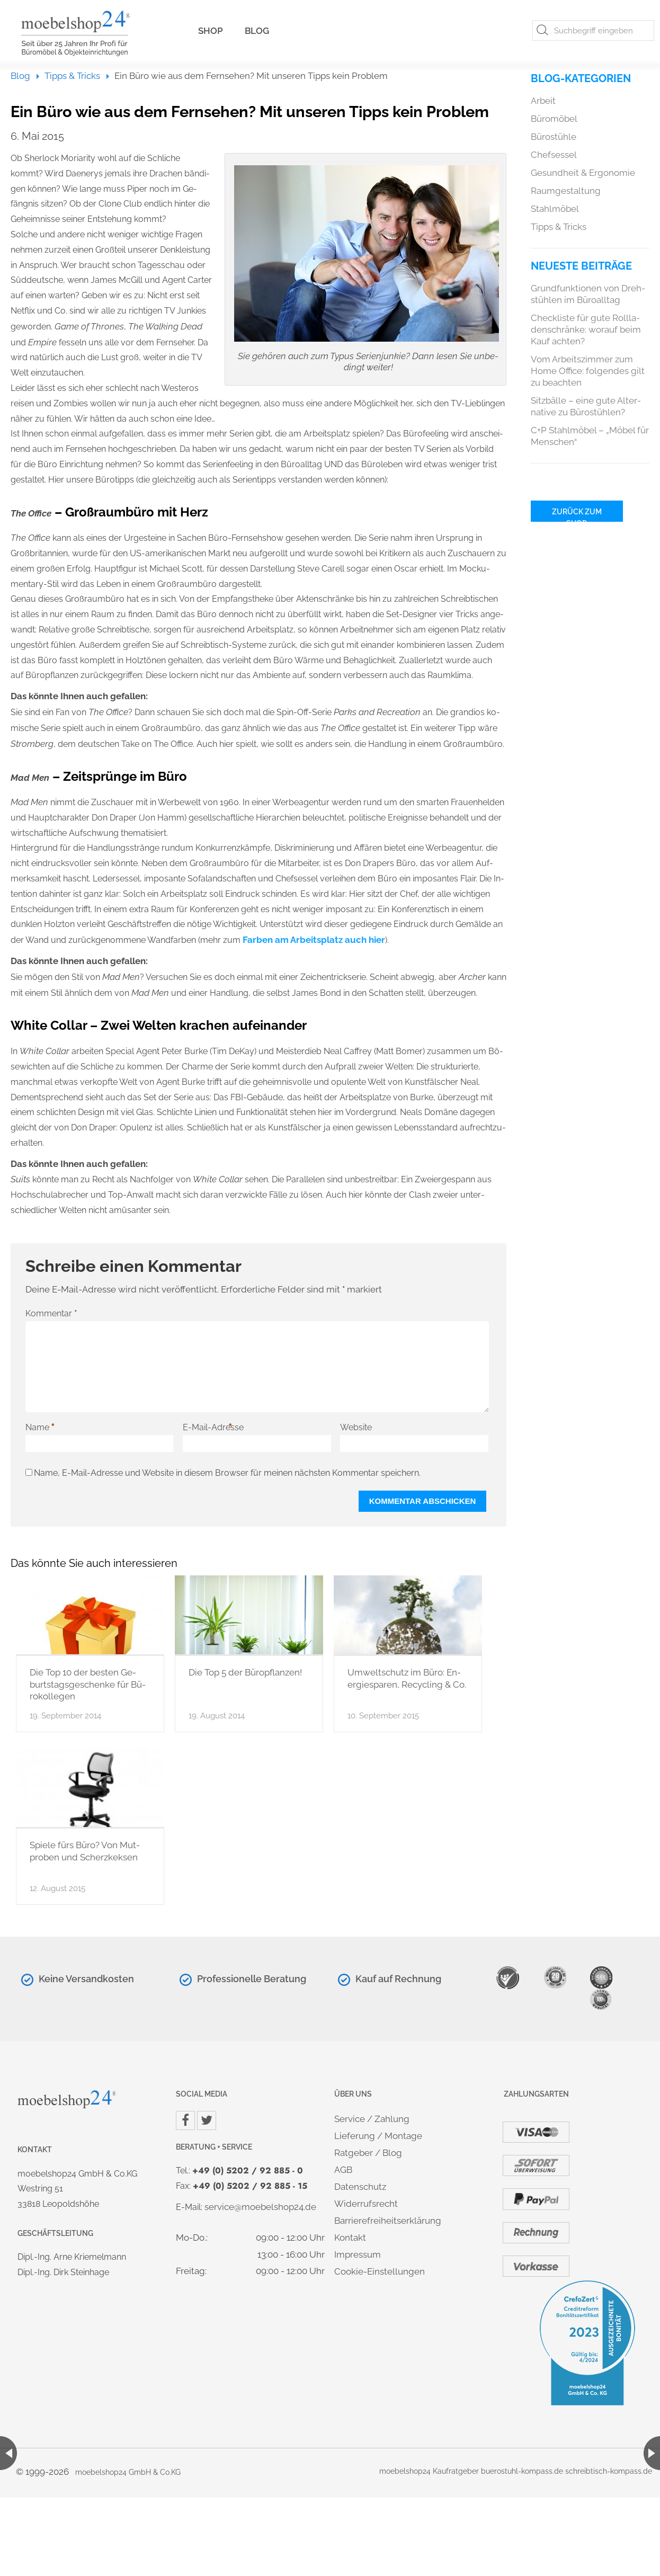 The height and width of the screenshot is (2576, 660). I want to click on Name, so click(40, 1427).